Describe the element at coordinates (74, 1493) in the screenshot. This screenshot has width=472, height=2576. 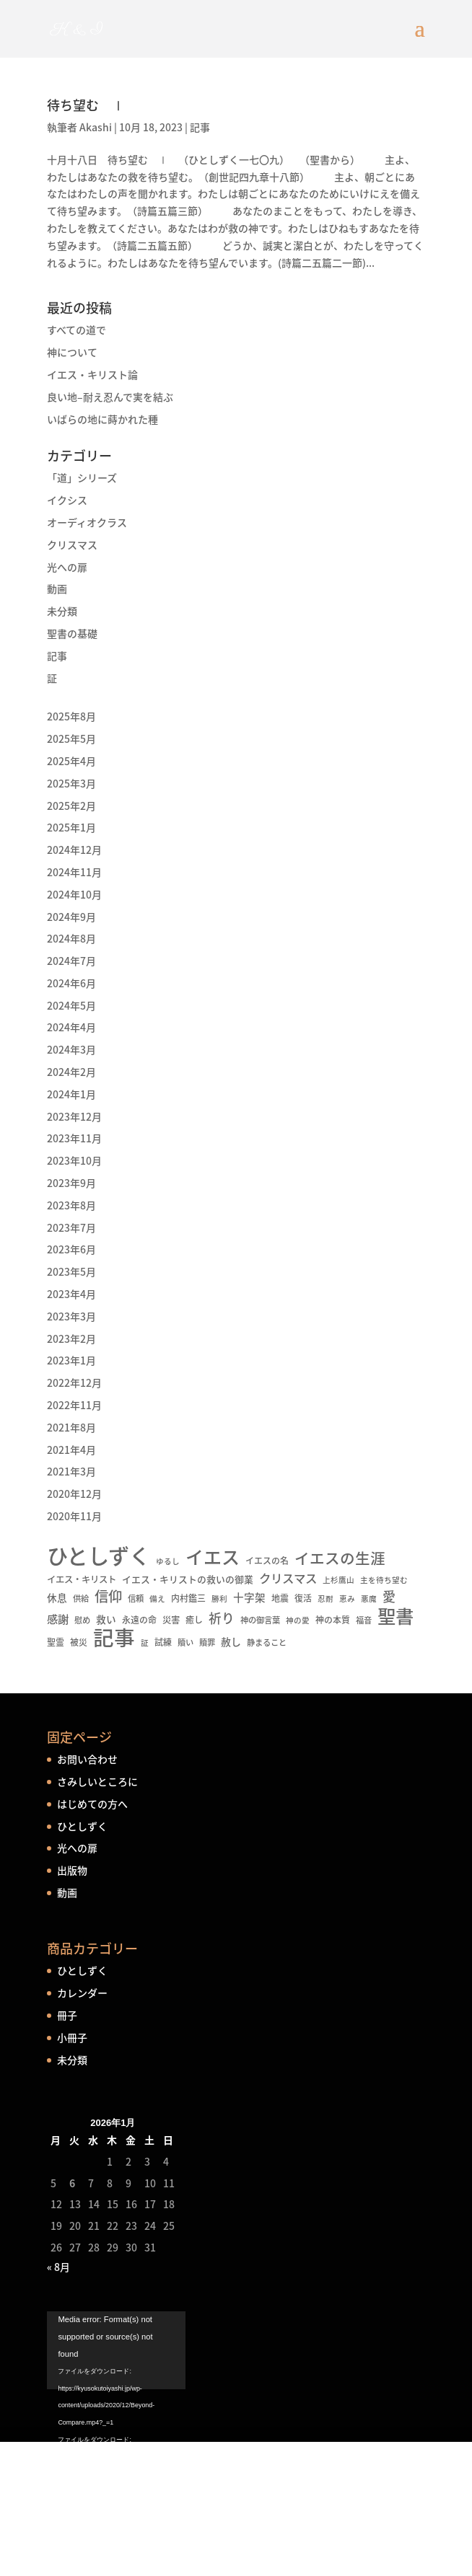
I see `2020年12月` at that location.